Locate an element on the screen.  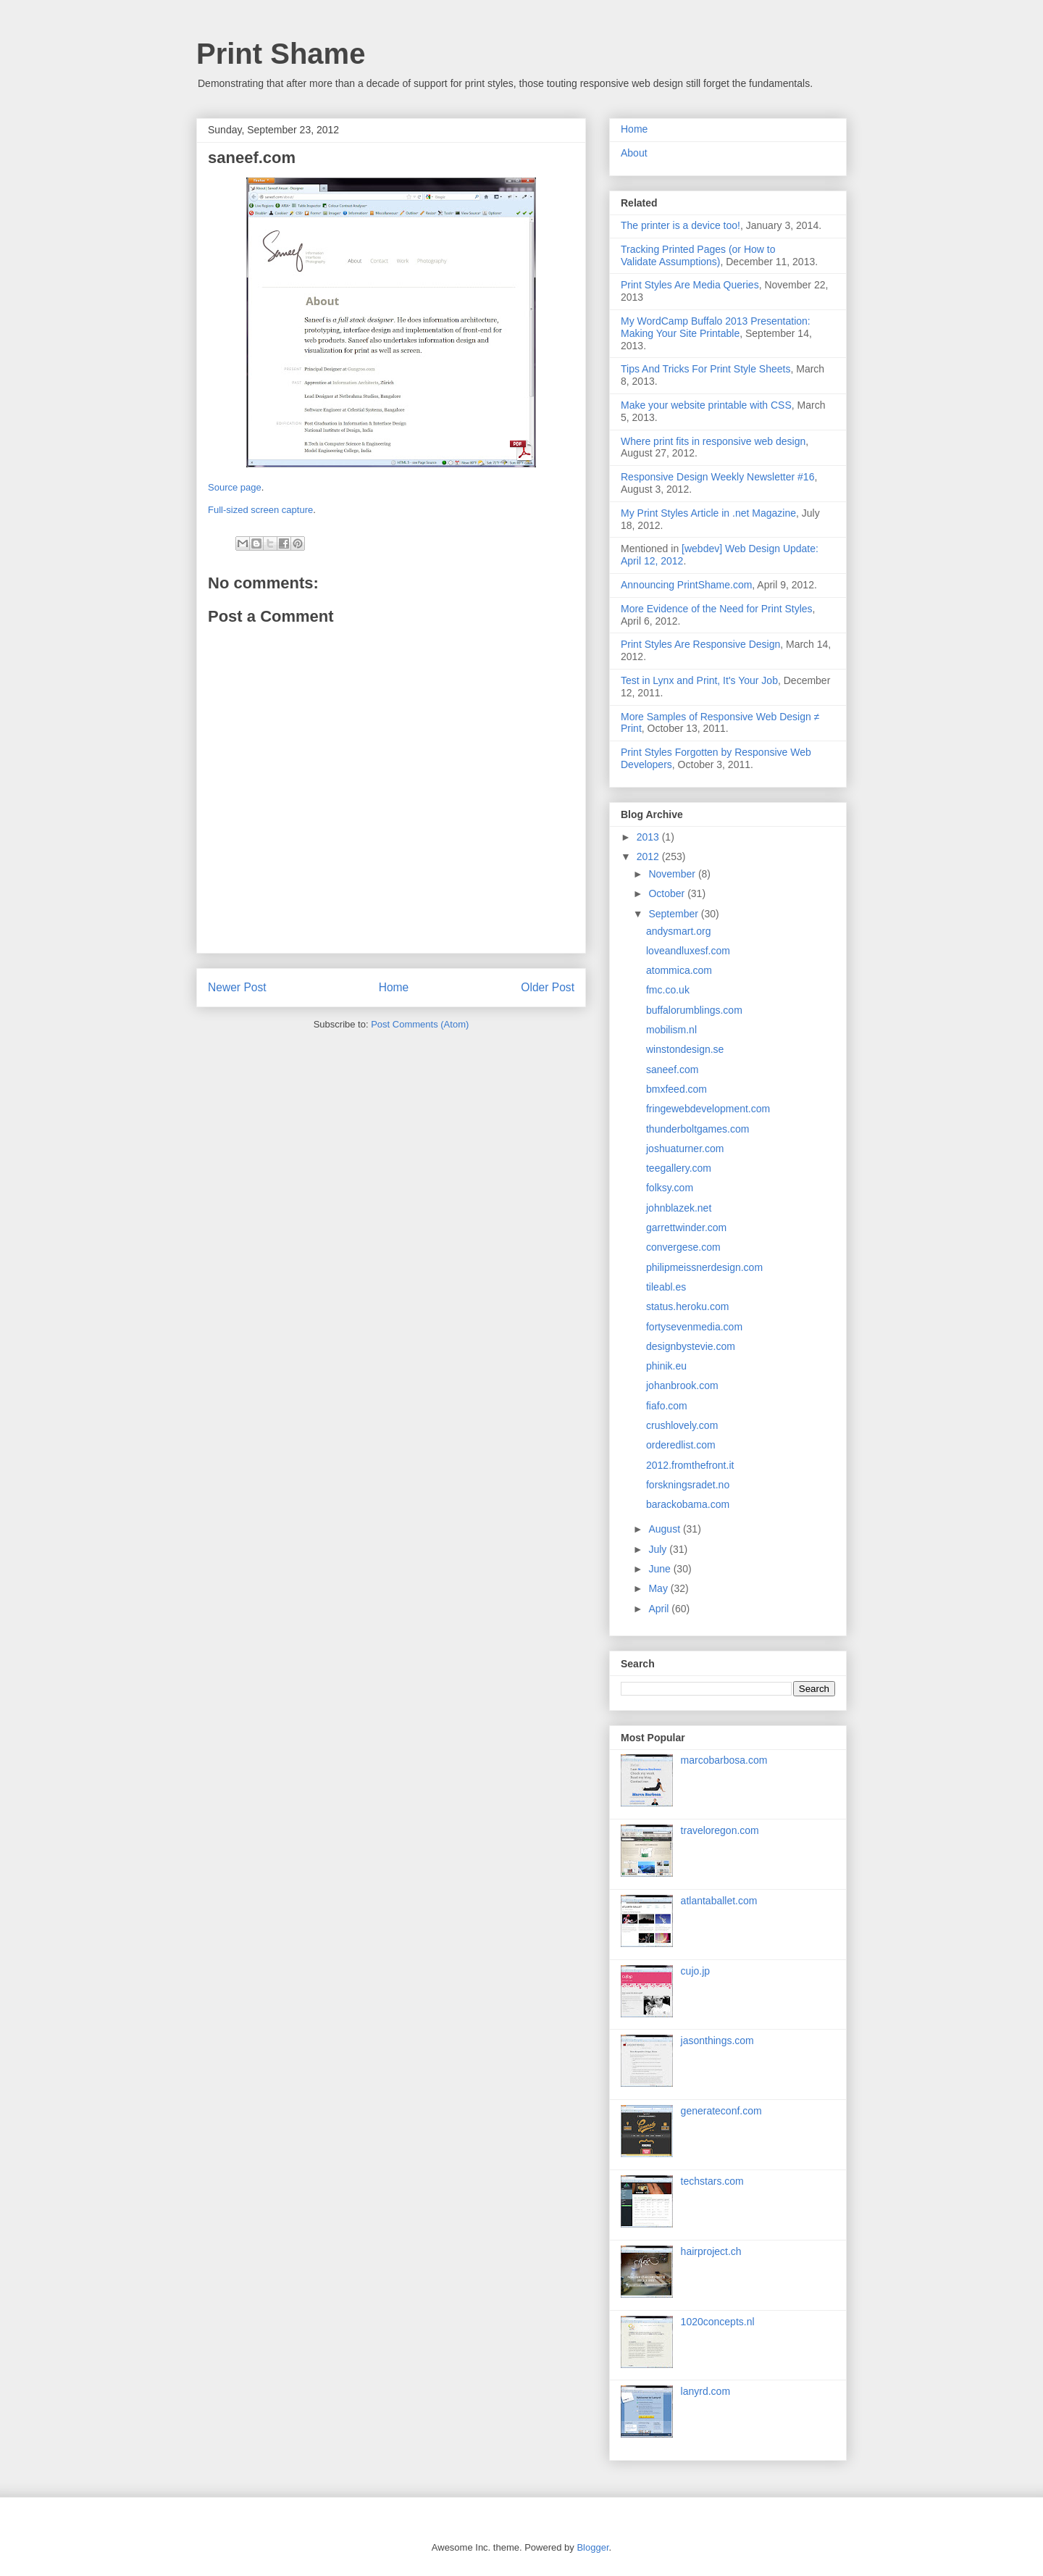
May is located at coordinates (659, 1588).